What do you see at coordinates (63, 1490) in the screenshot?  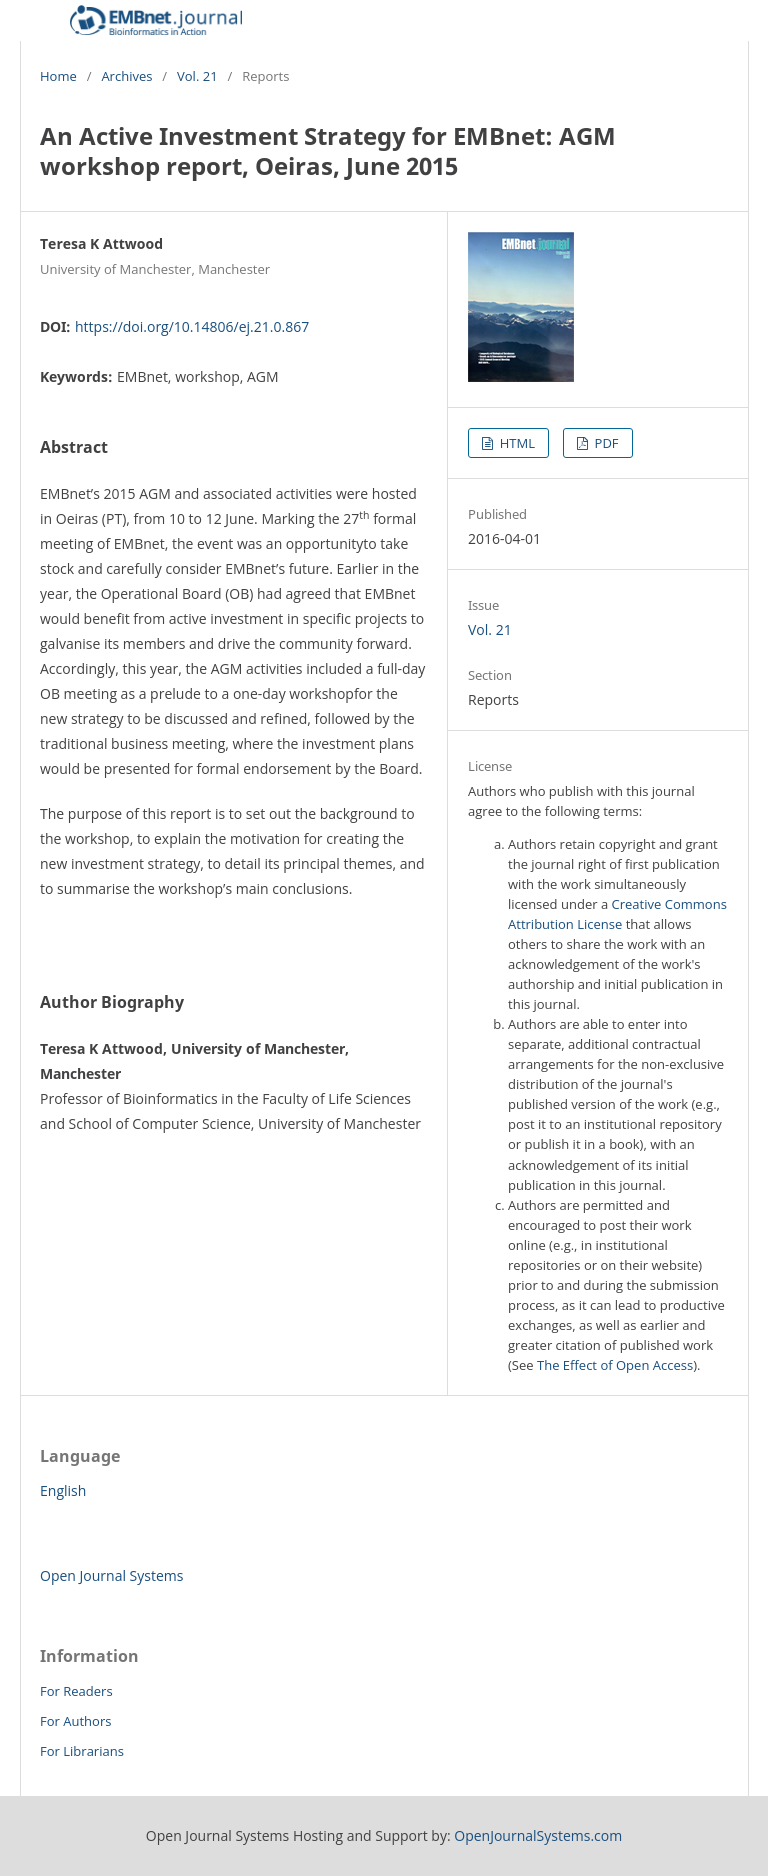 I see `English` at bounding box center [63, 1490].